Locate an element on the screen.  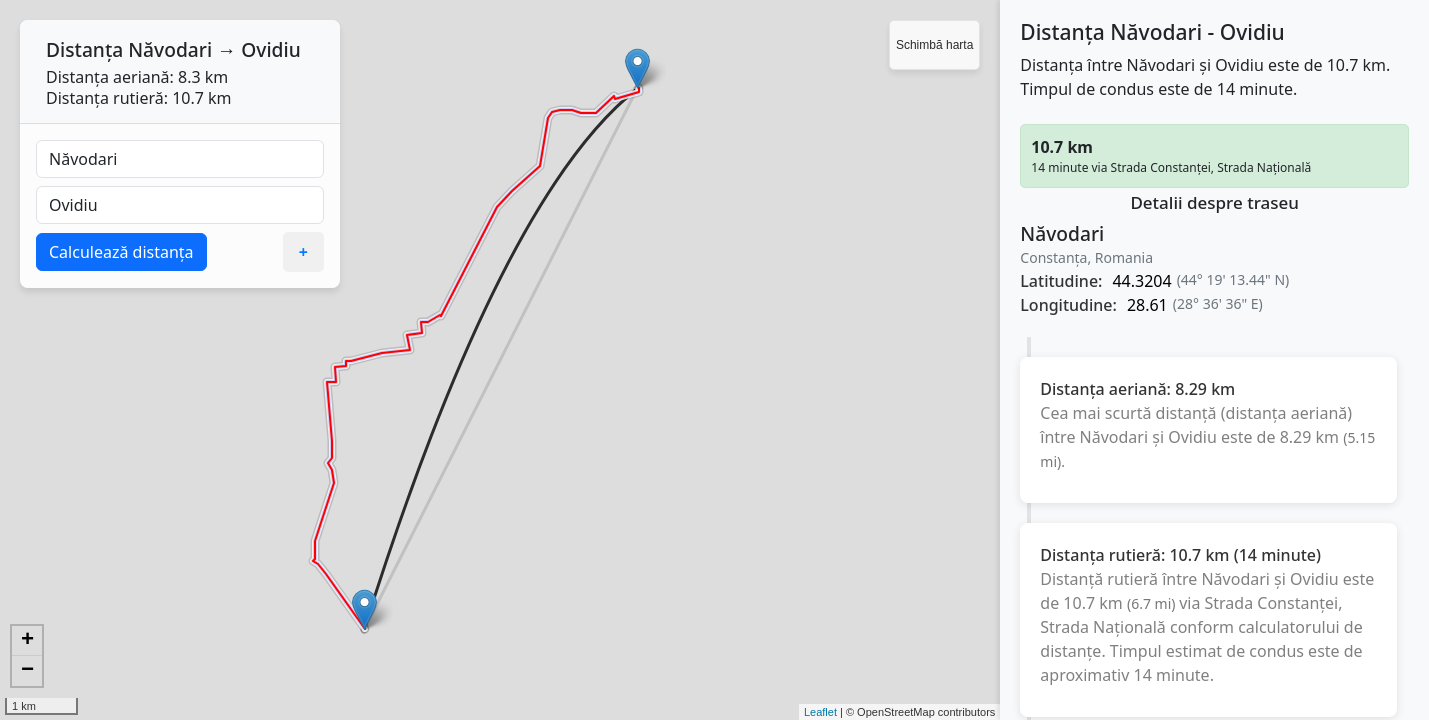
− [button] is located at coordinates (27, 671).